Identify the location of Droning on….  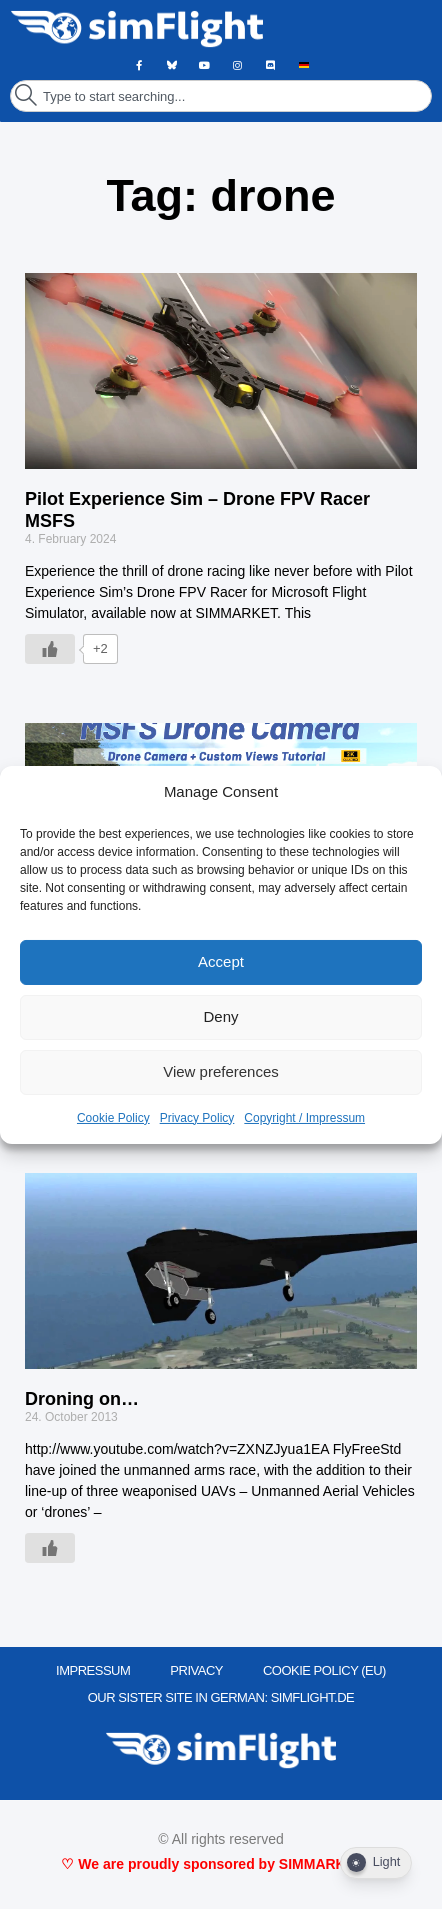
(82, 1399).